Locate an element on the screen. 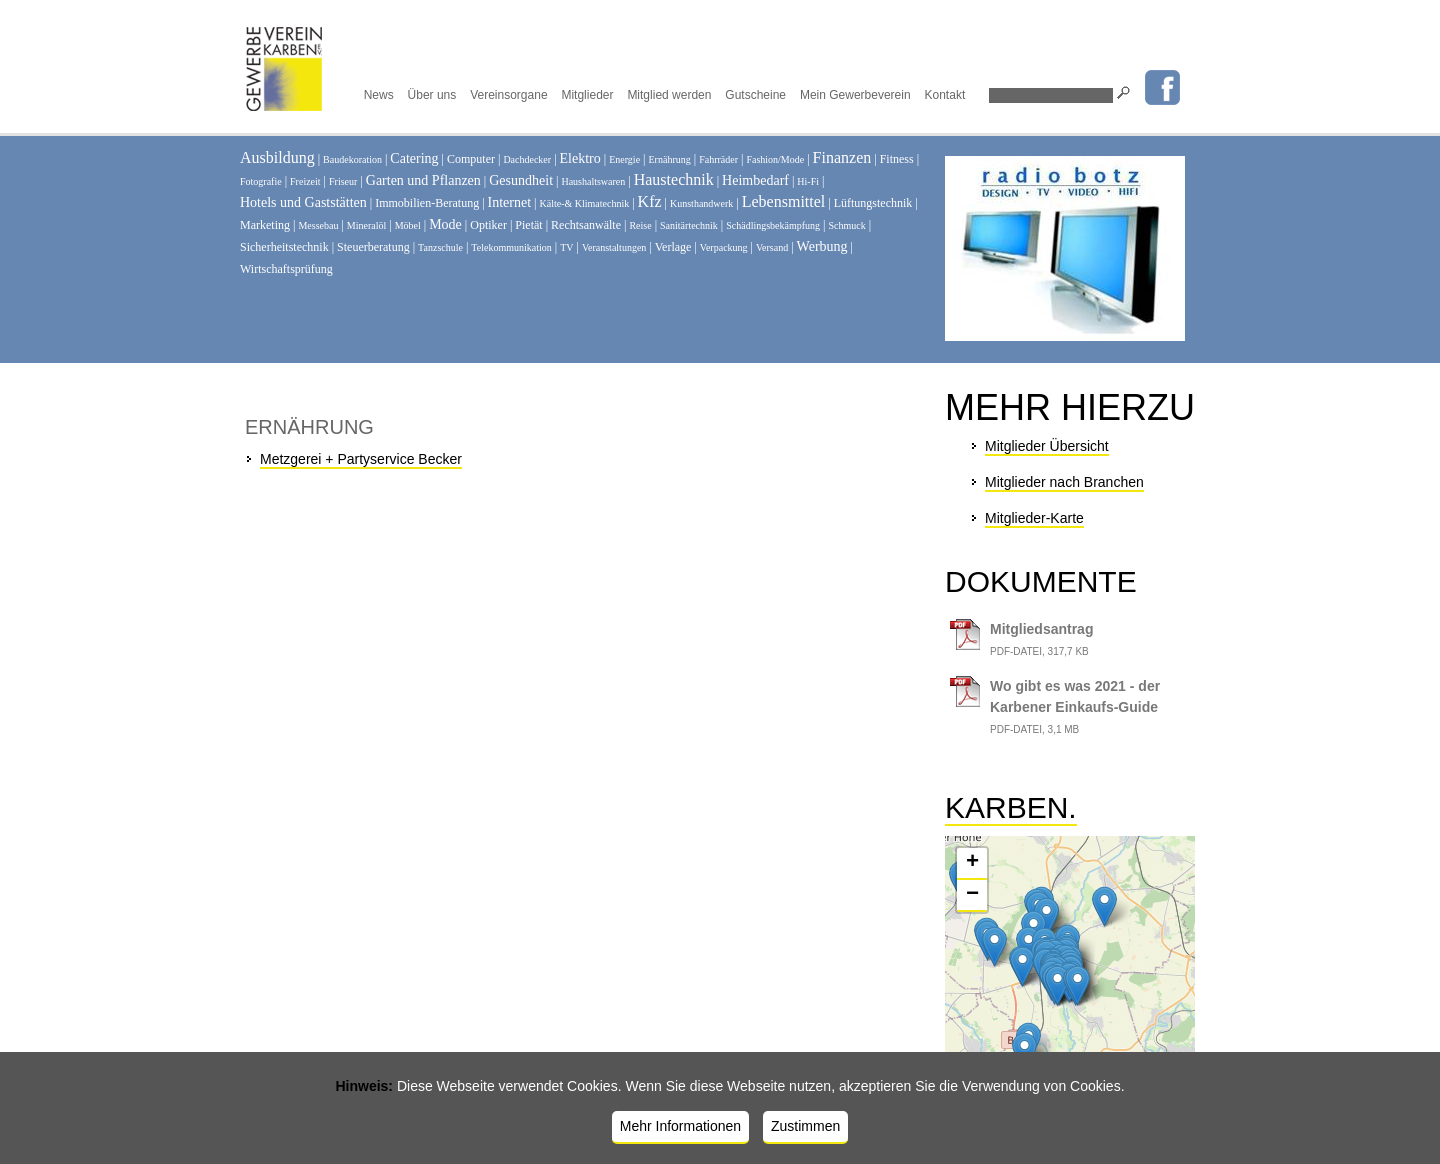  Lebensmittel is located at coordinates (784, 201).